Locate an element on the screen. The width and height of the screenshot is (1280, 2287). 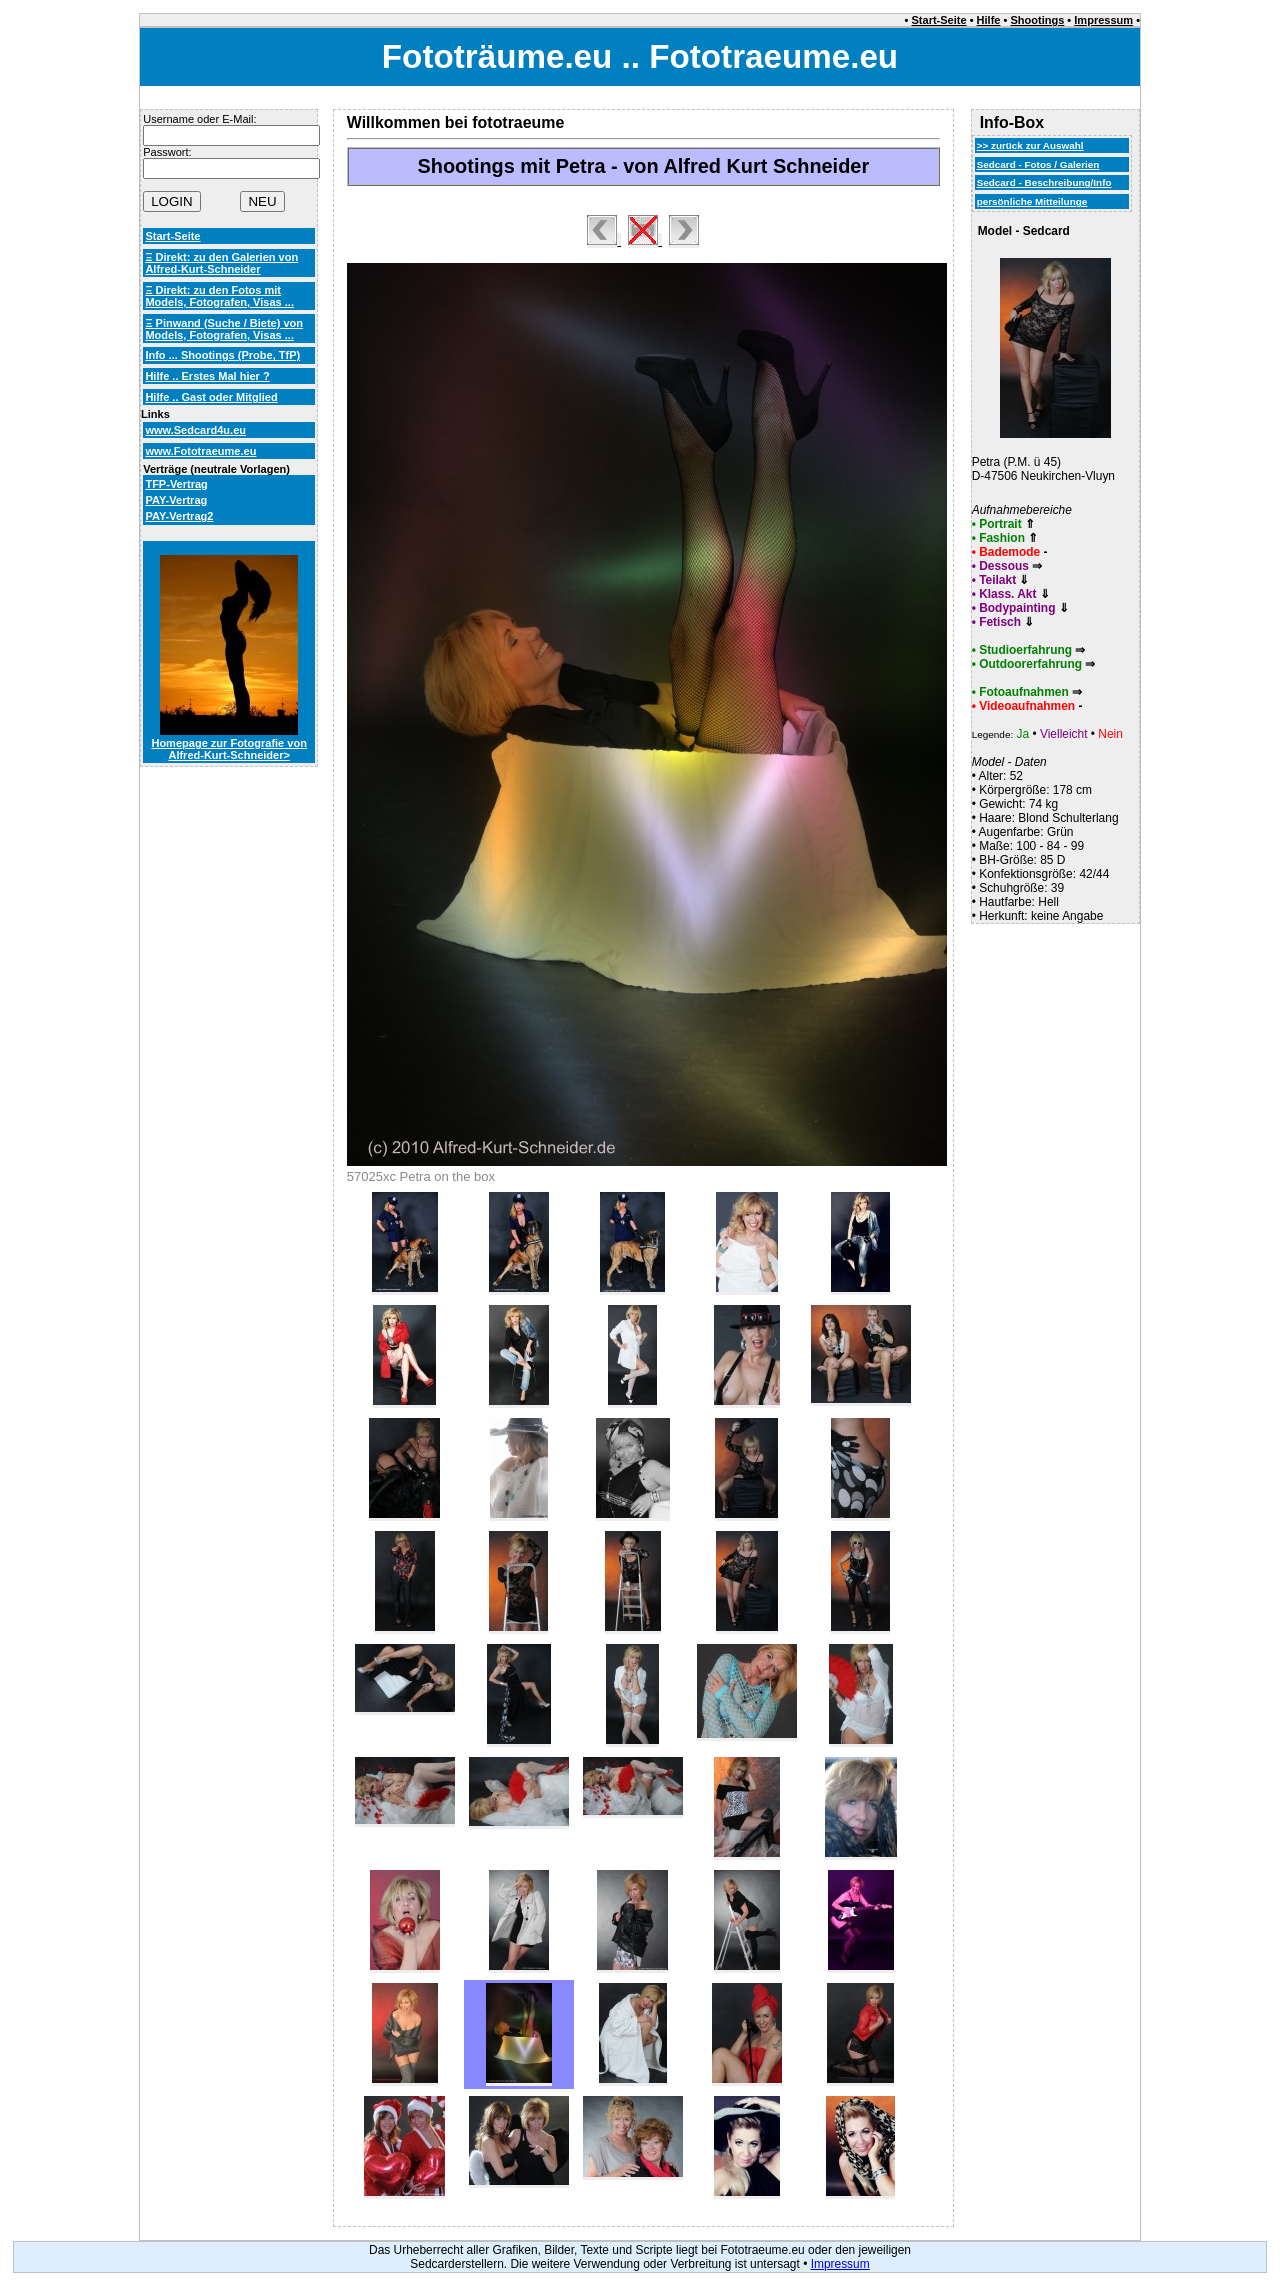
Hilfe .. Gast oder Mitglied is located at coordinates (211, 397).